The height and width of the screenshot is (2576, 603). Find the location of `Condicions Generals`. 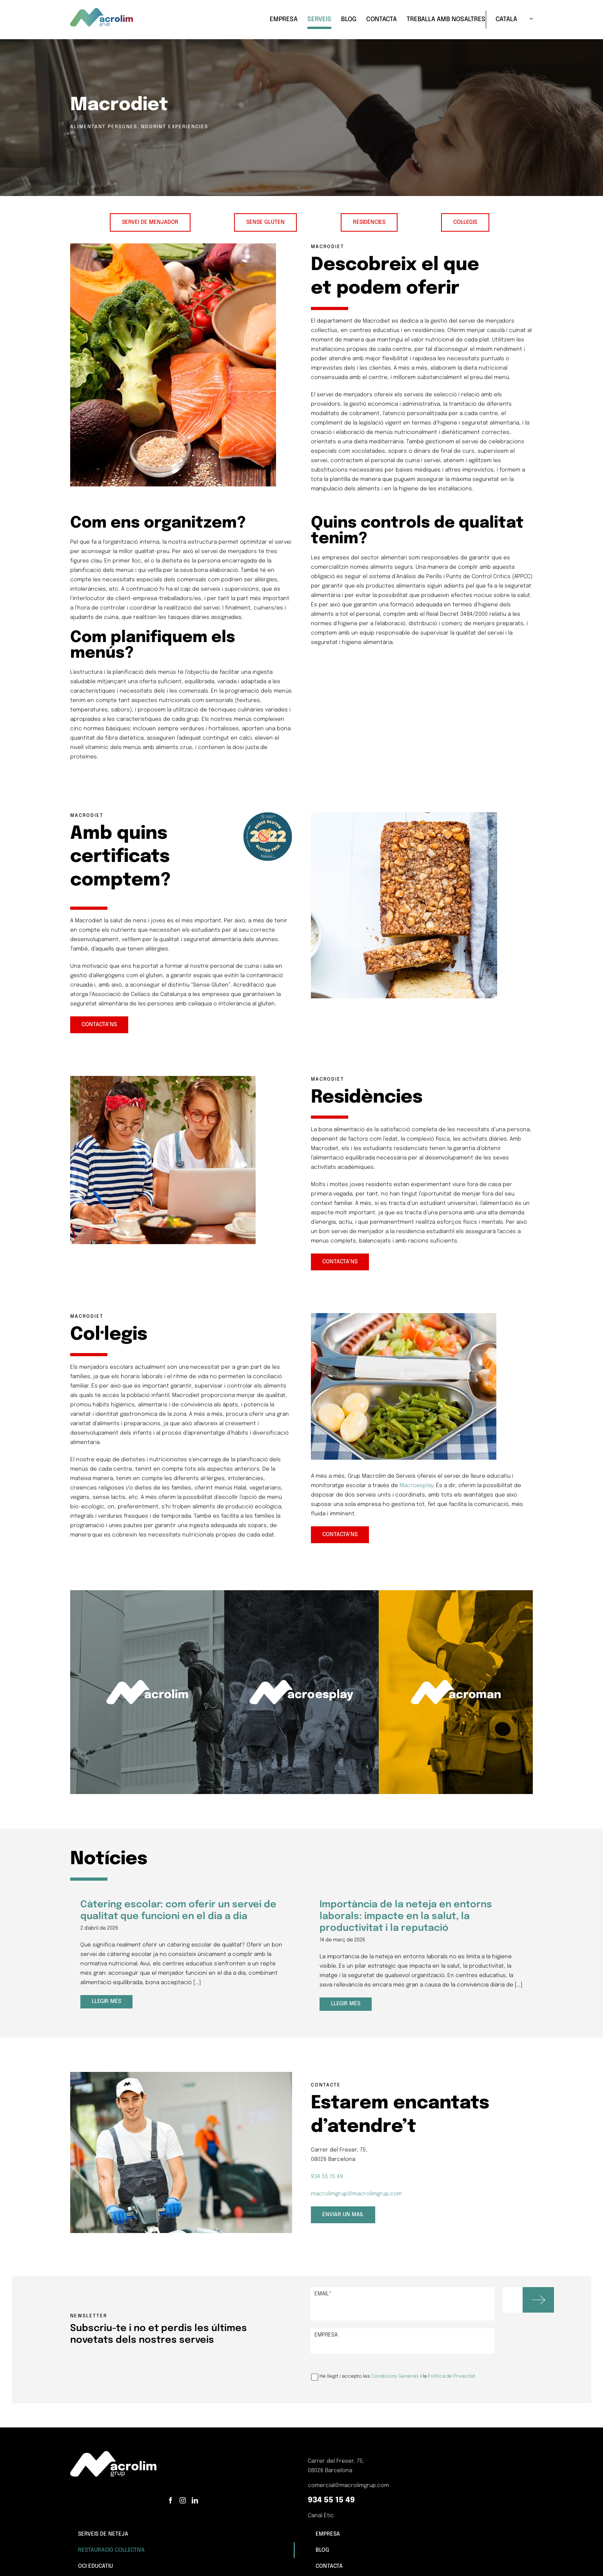

Condicions Generals is located at coordinates (395, 2377).